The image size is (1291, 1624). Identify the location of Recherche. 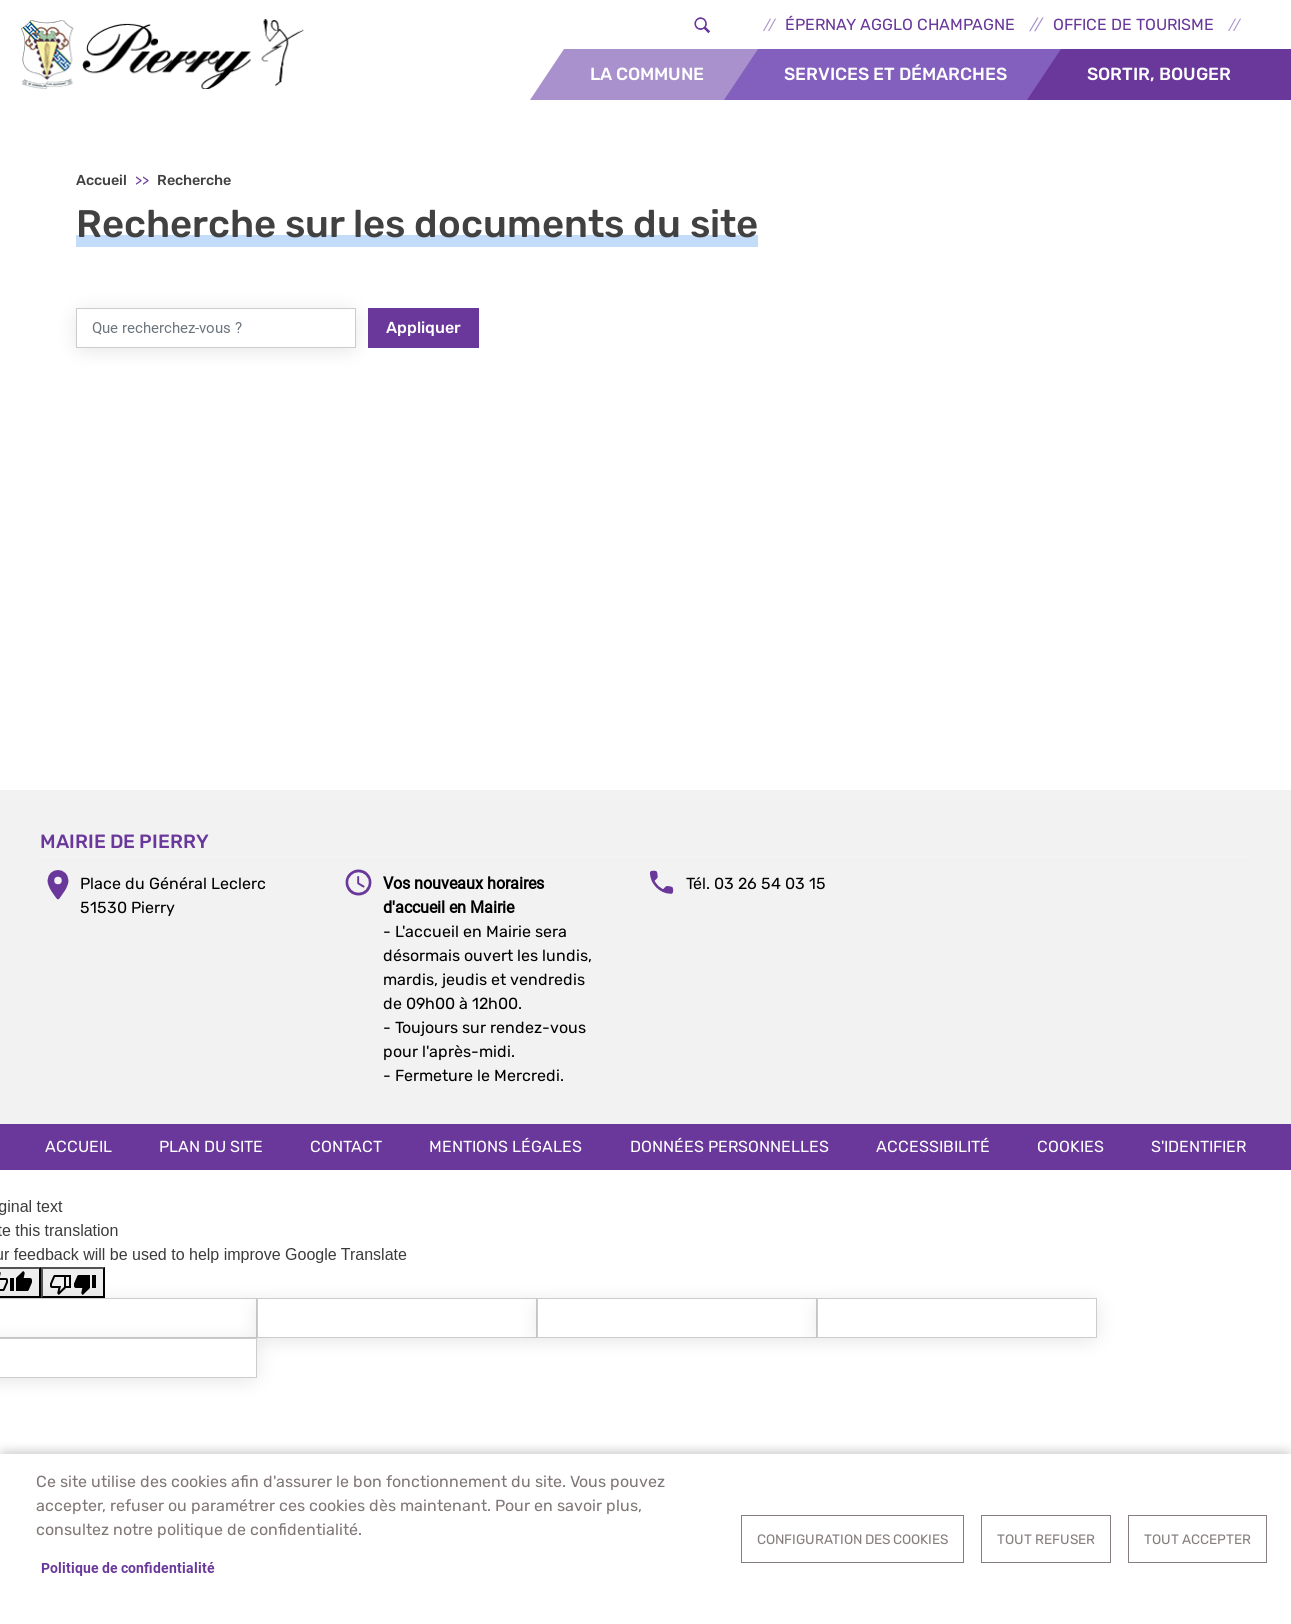
(194, 180).